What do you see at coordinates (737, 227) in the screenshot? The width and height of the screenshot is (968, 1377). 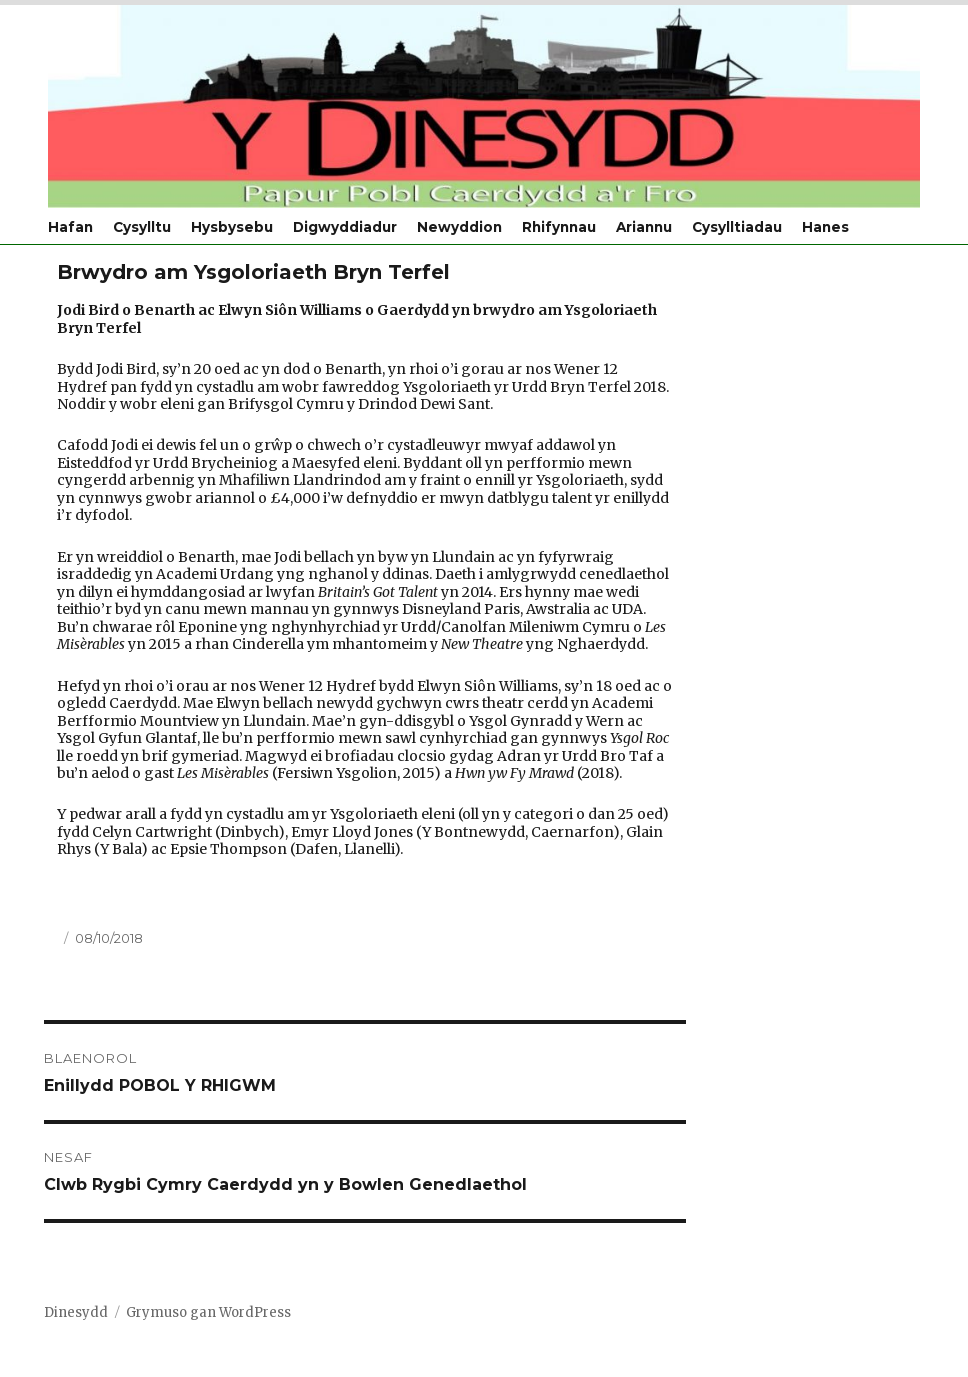 I see `Cysylltiadau` at bounding box center [737, 227].